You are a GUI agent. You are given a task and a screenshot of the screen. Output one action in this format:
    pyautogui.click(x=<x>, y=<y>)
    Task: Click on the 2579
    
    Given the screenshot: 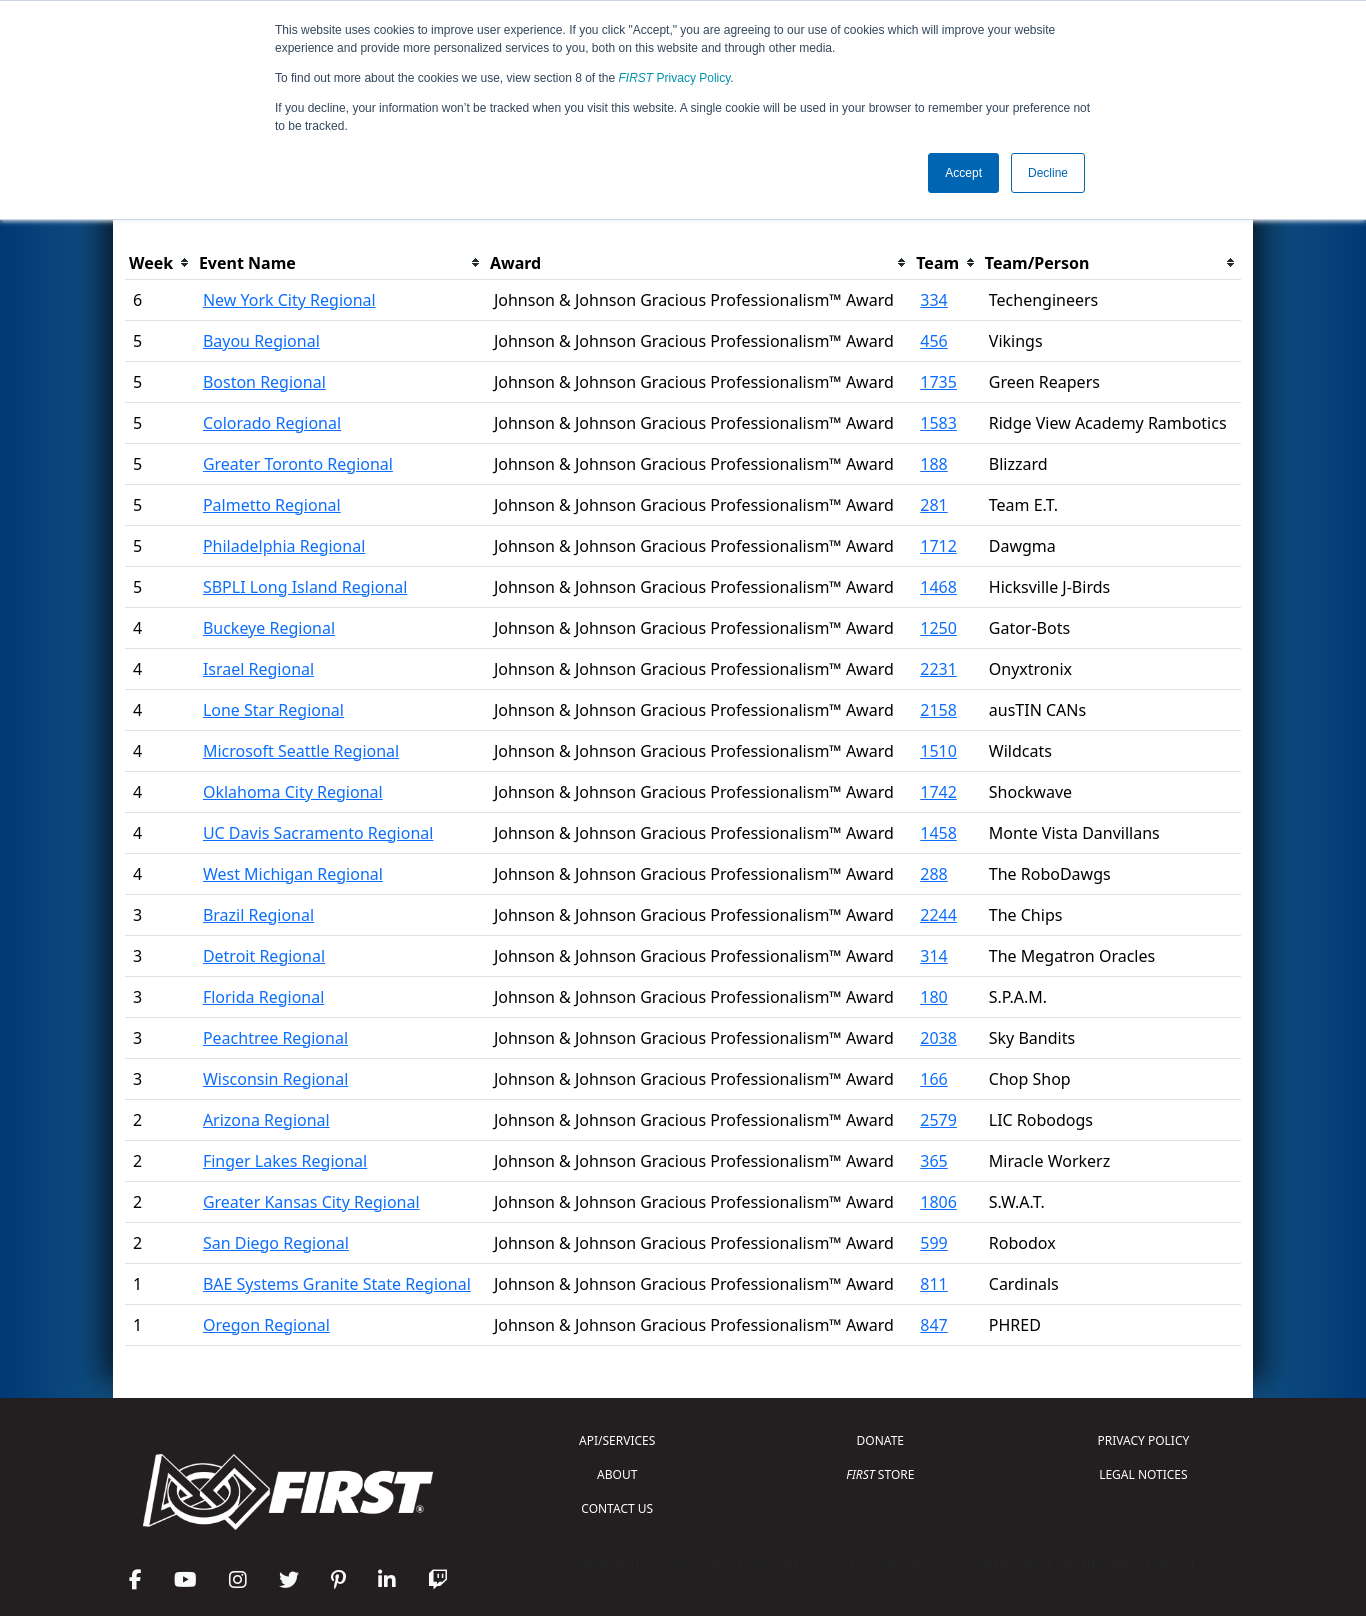 What is the action you would take?
    pyautogui.click(x=938, y=1120)
    